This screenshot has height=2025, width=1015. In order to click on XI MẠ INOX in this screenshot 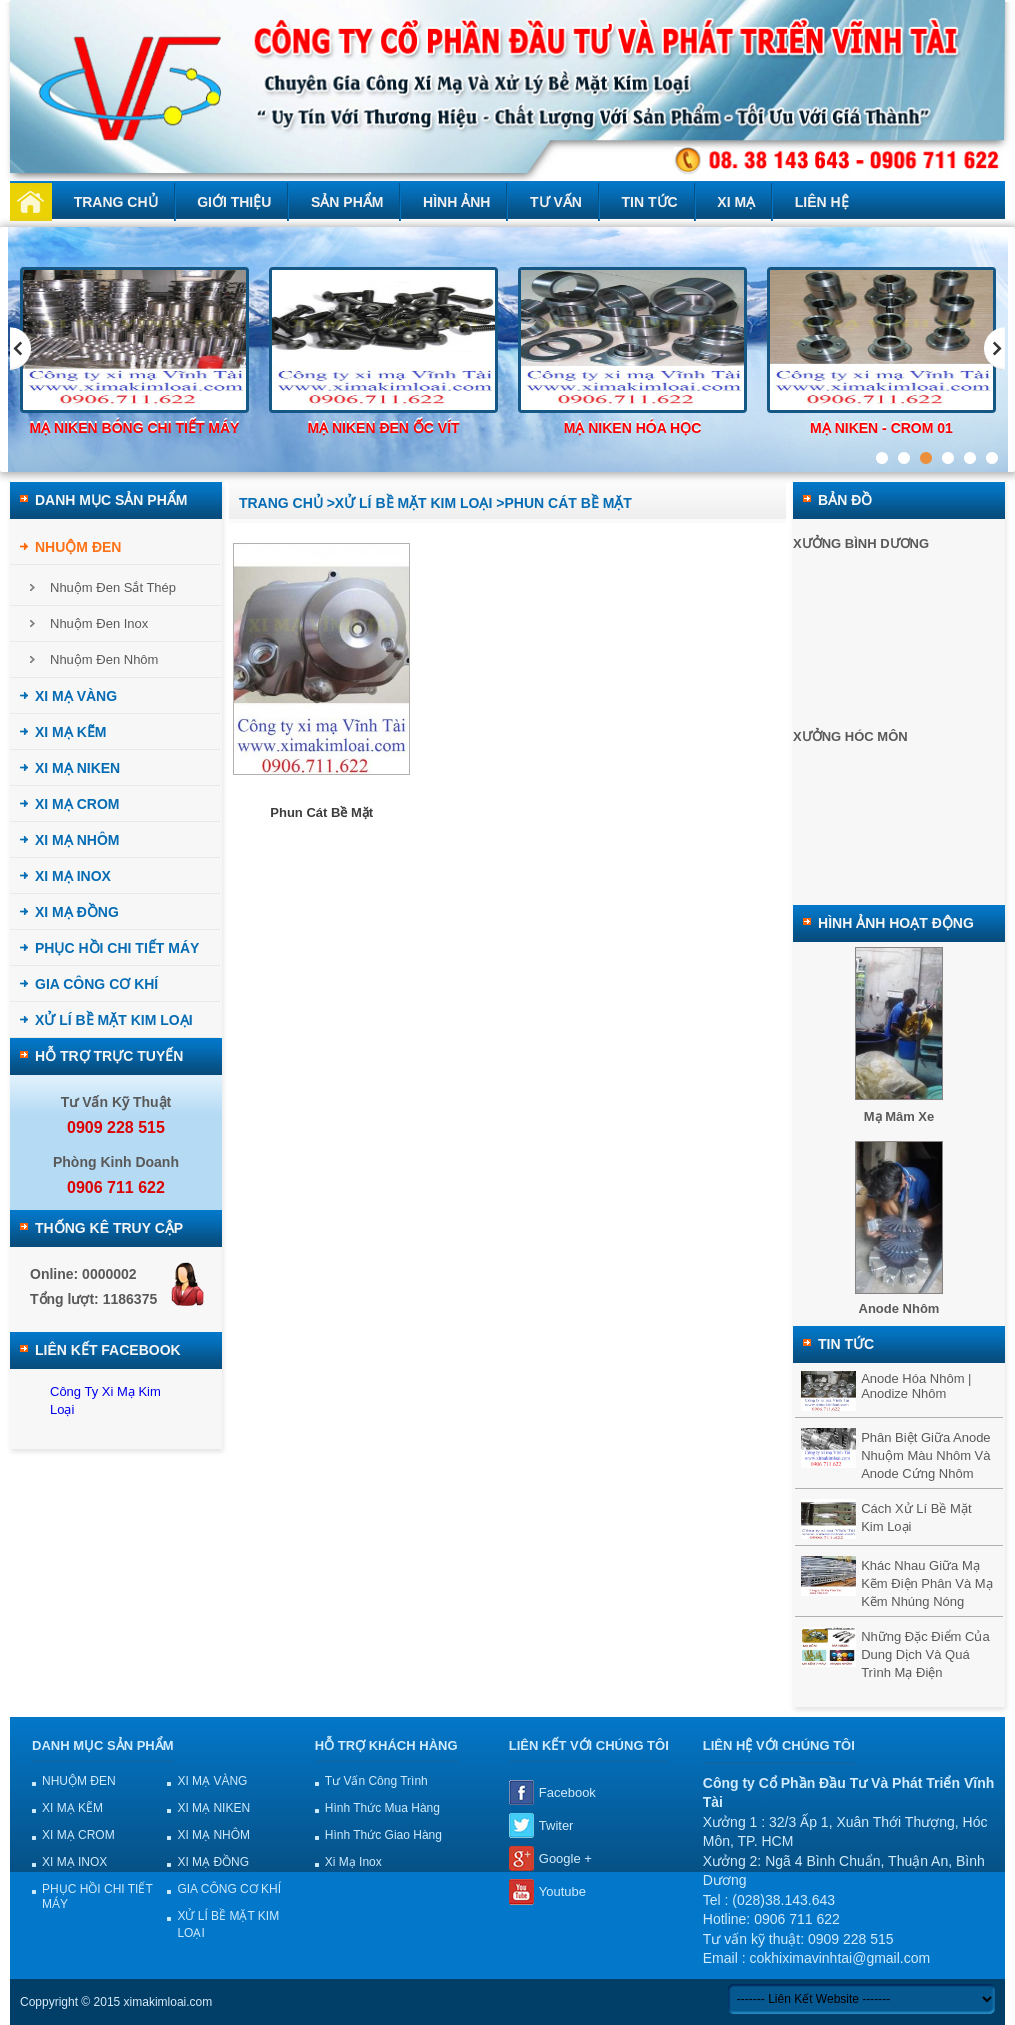, I will do `click(73, 876)`.